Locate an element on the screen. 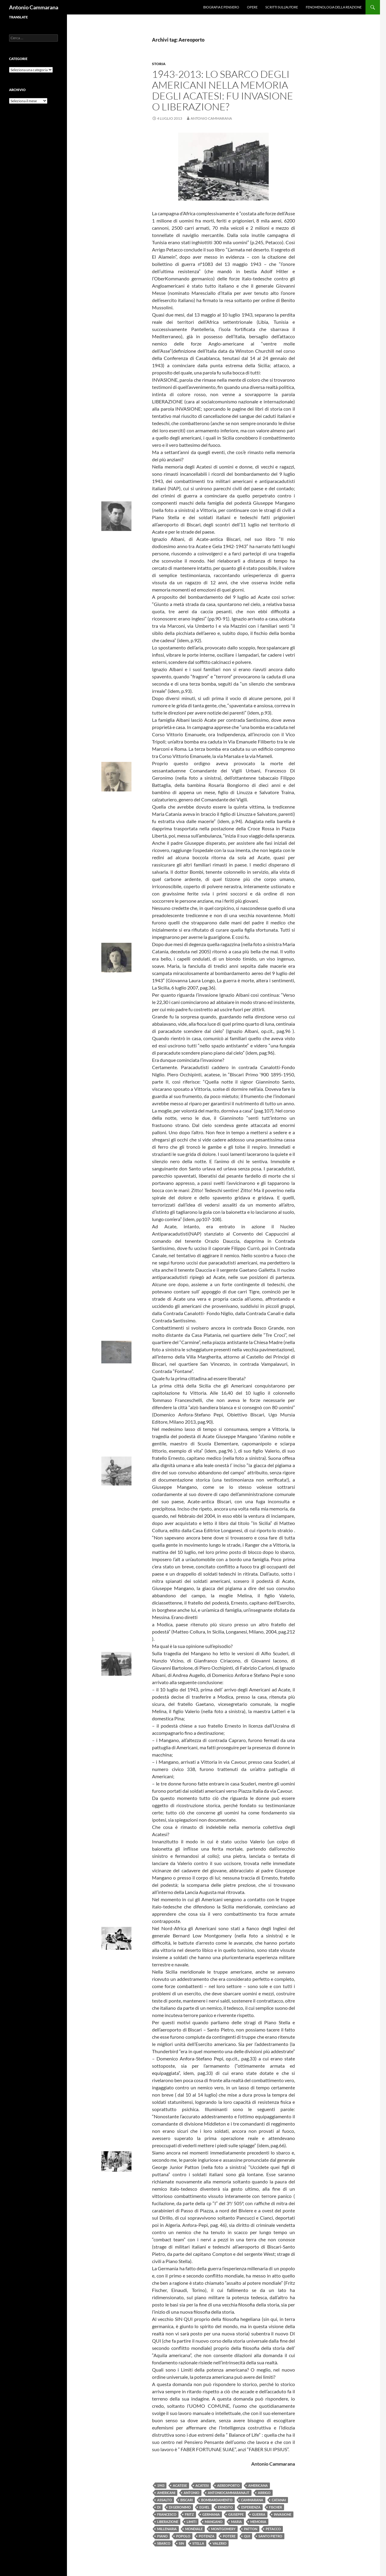  CAtanai is located at coordinates (279, 2500).